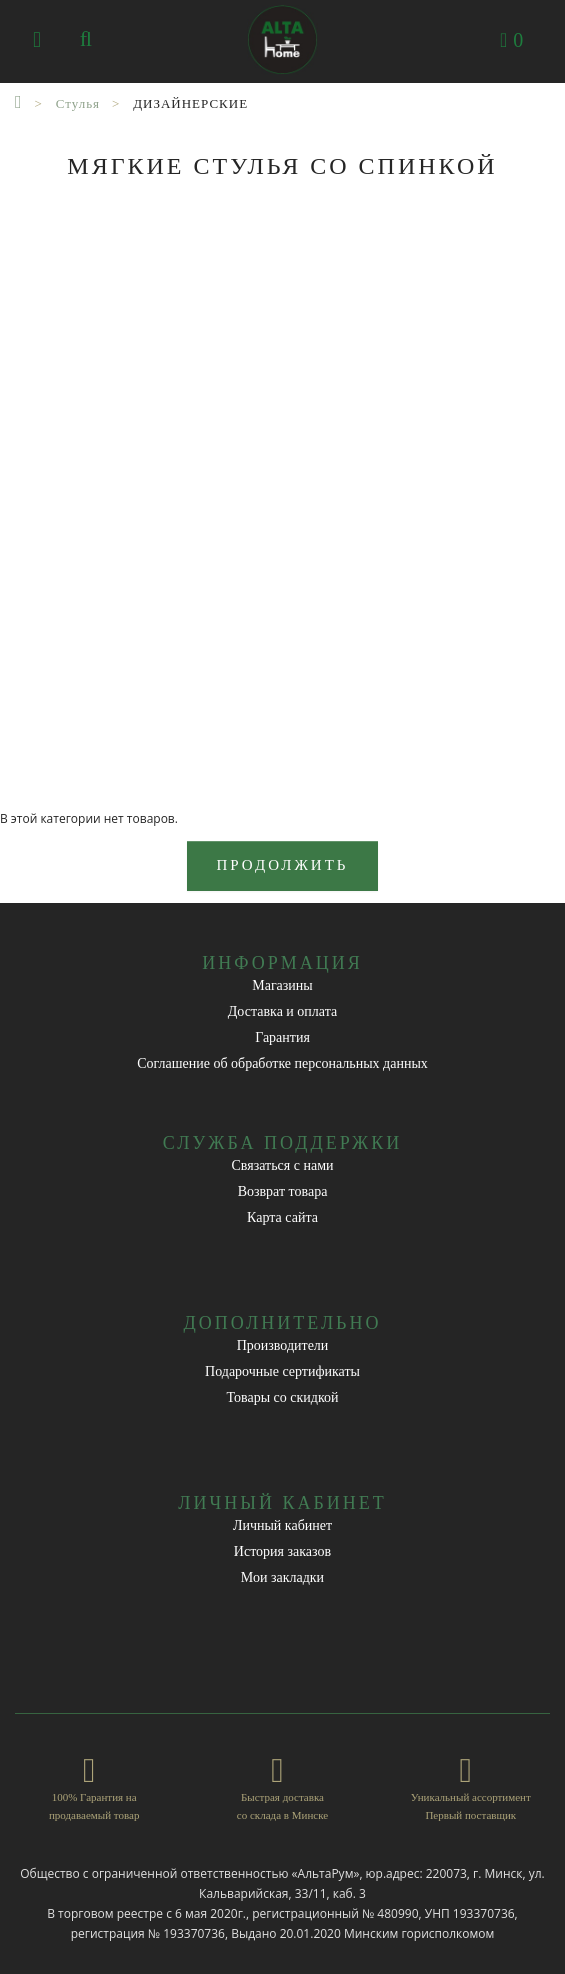 This screenshot has width=565, height=1974. What do you see at coordinates (282, 1217) in the screenshot?
I see `Карта сайта` at bounding box center [282, 1217].